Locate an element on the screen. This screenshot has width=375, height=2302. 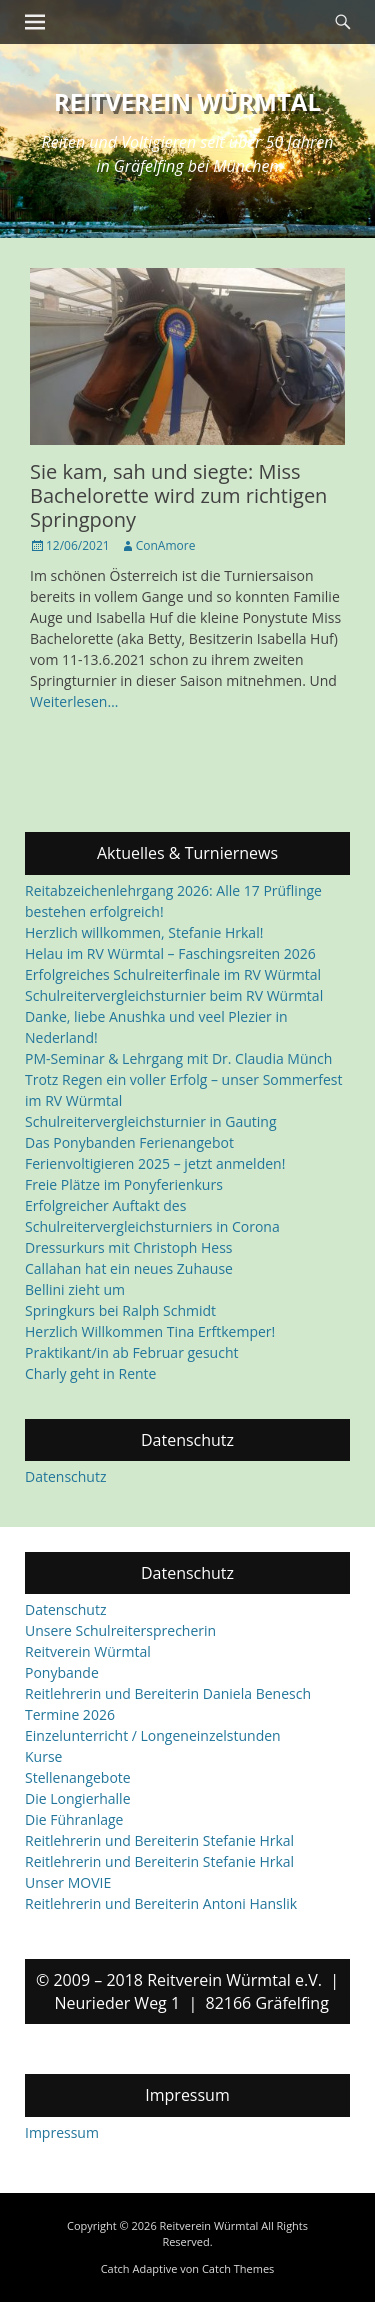
Praktikant/in ab Februar gesucht is located at coordinates (132, 1352).